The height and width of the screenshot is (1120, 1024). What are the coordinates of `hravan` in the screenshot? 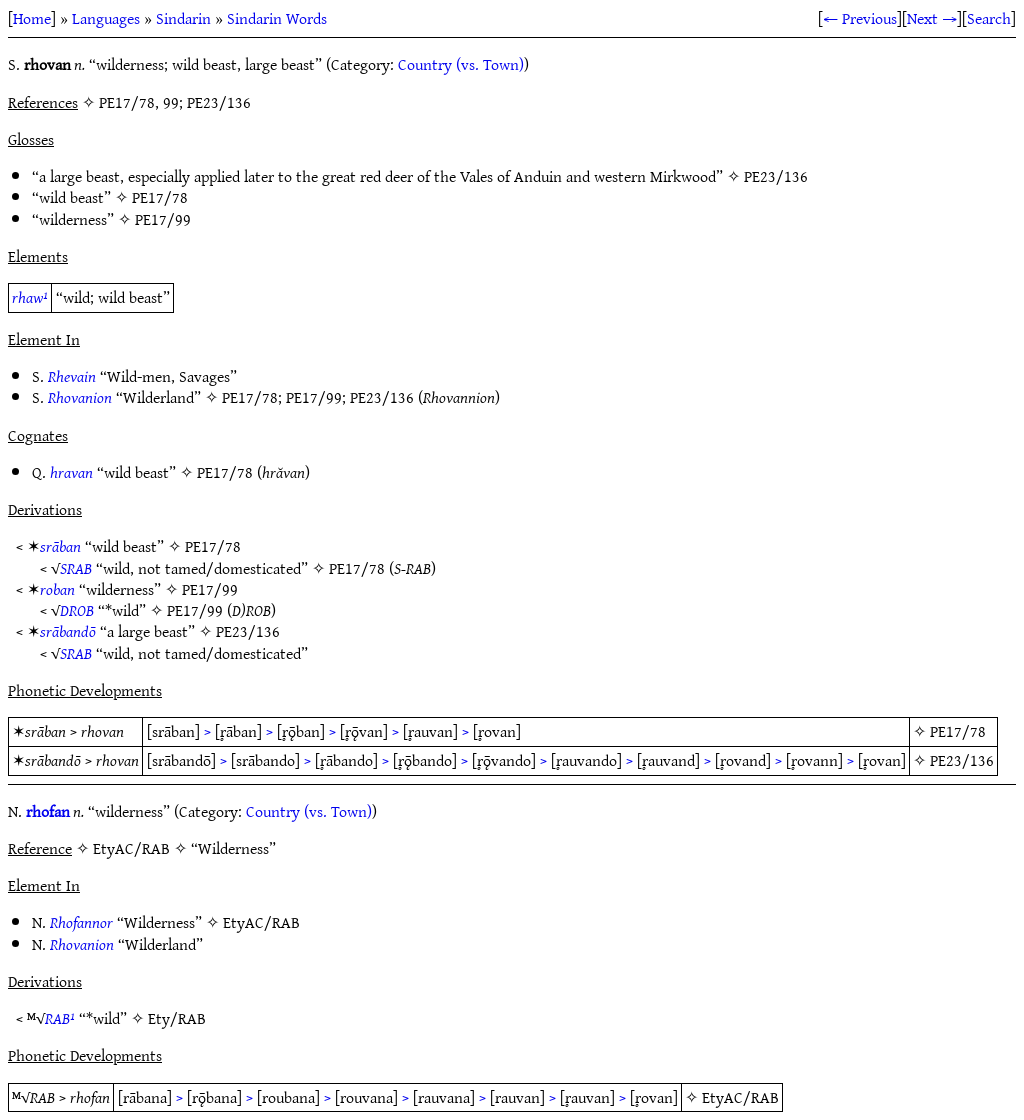 It's located at (71, 472).